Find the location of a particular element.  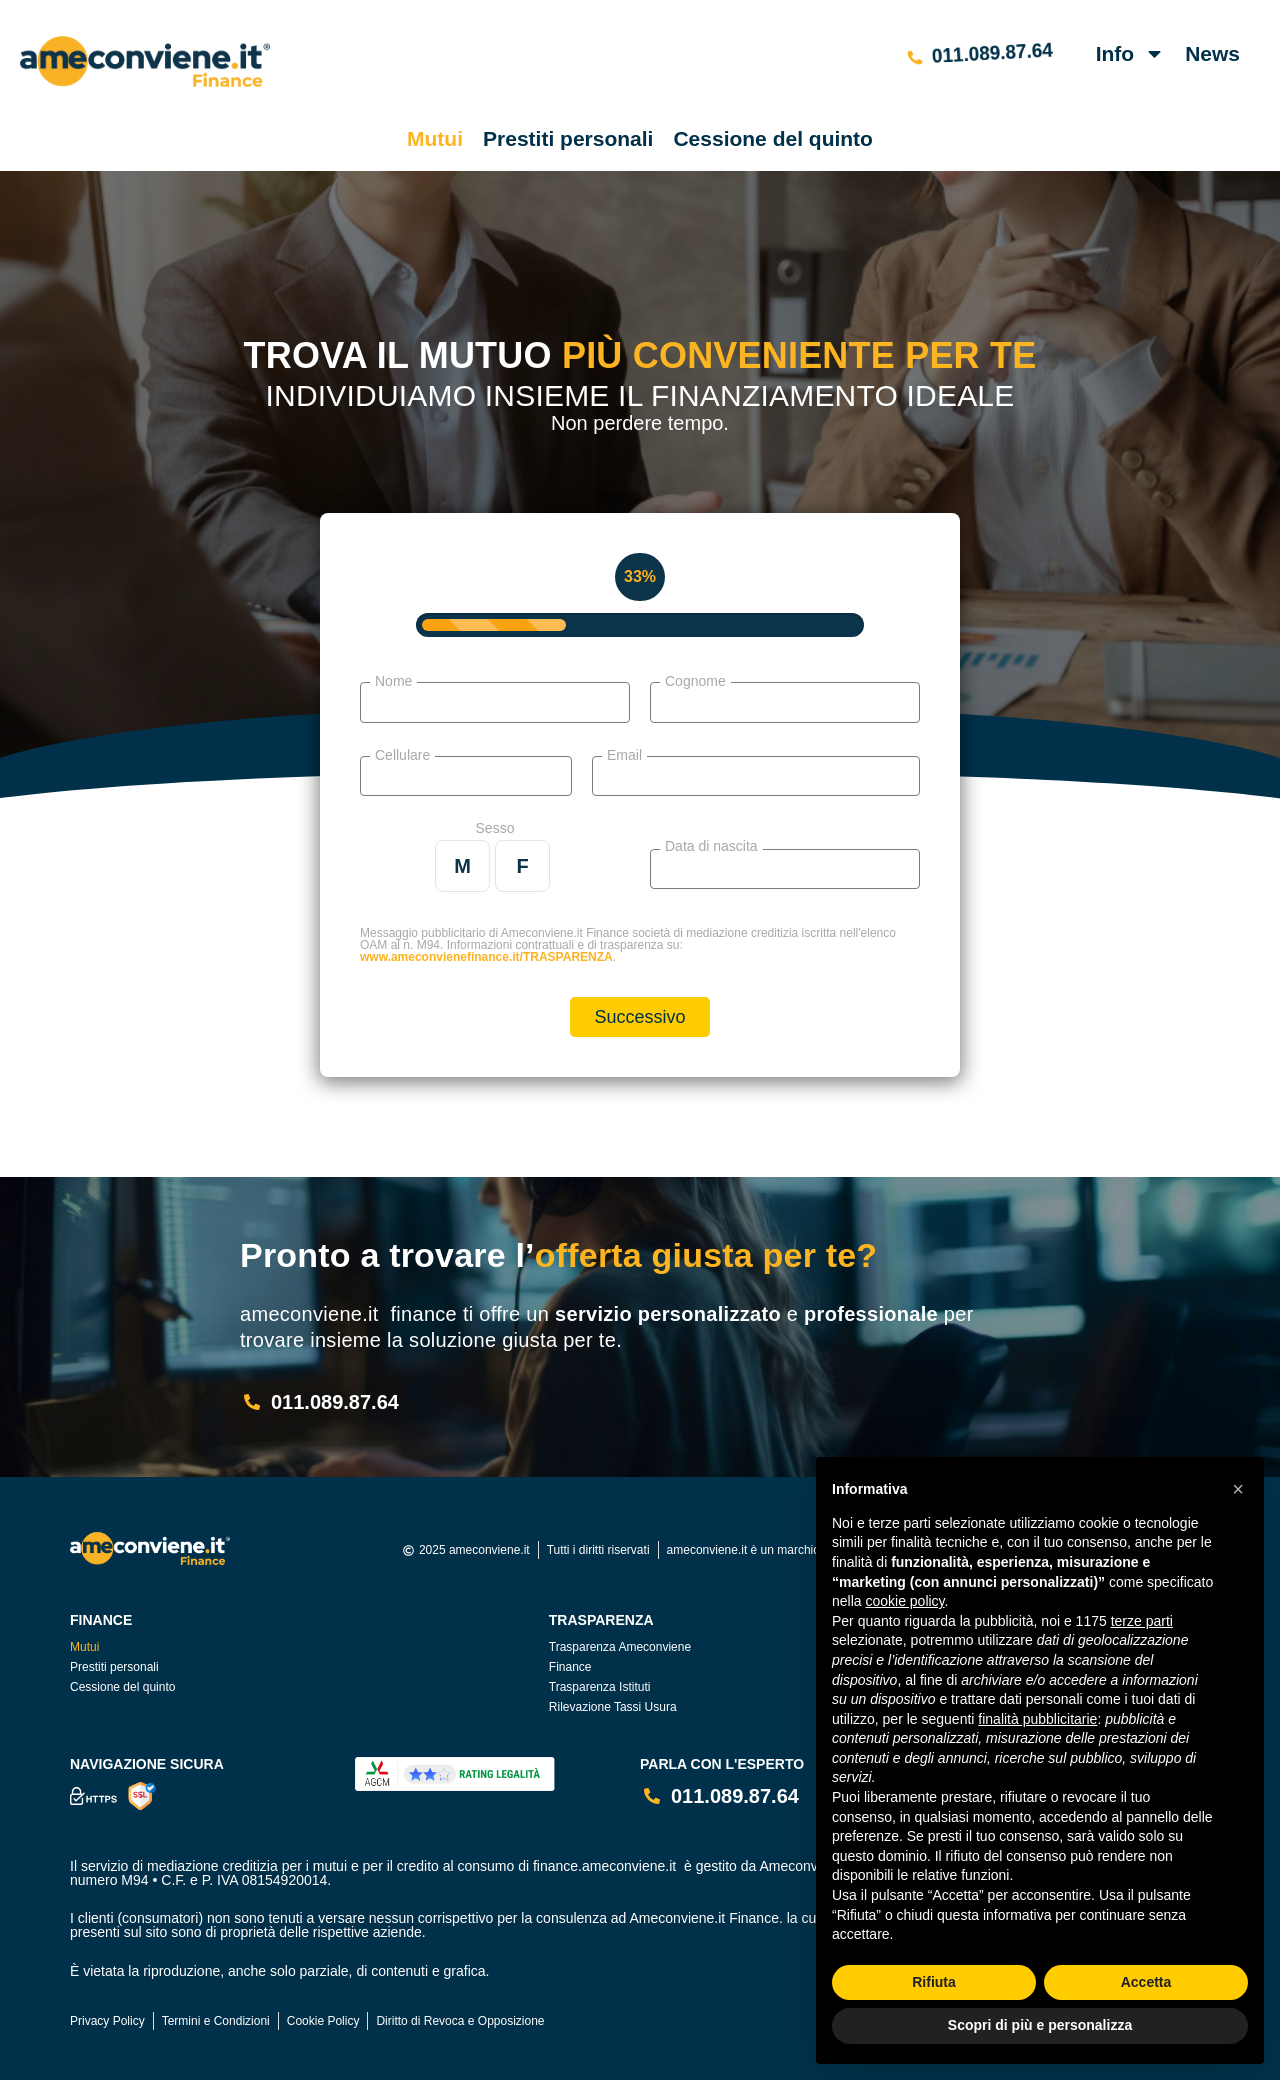

Prestiti personali is located at coordinates (568, 138).